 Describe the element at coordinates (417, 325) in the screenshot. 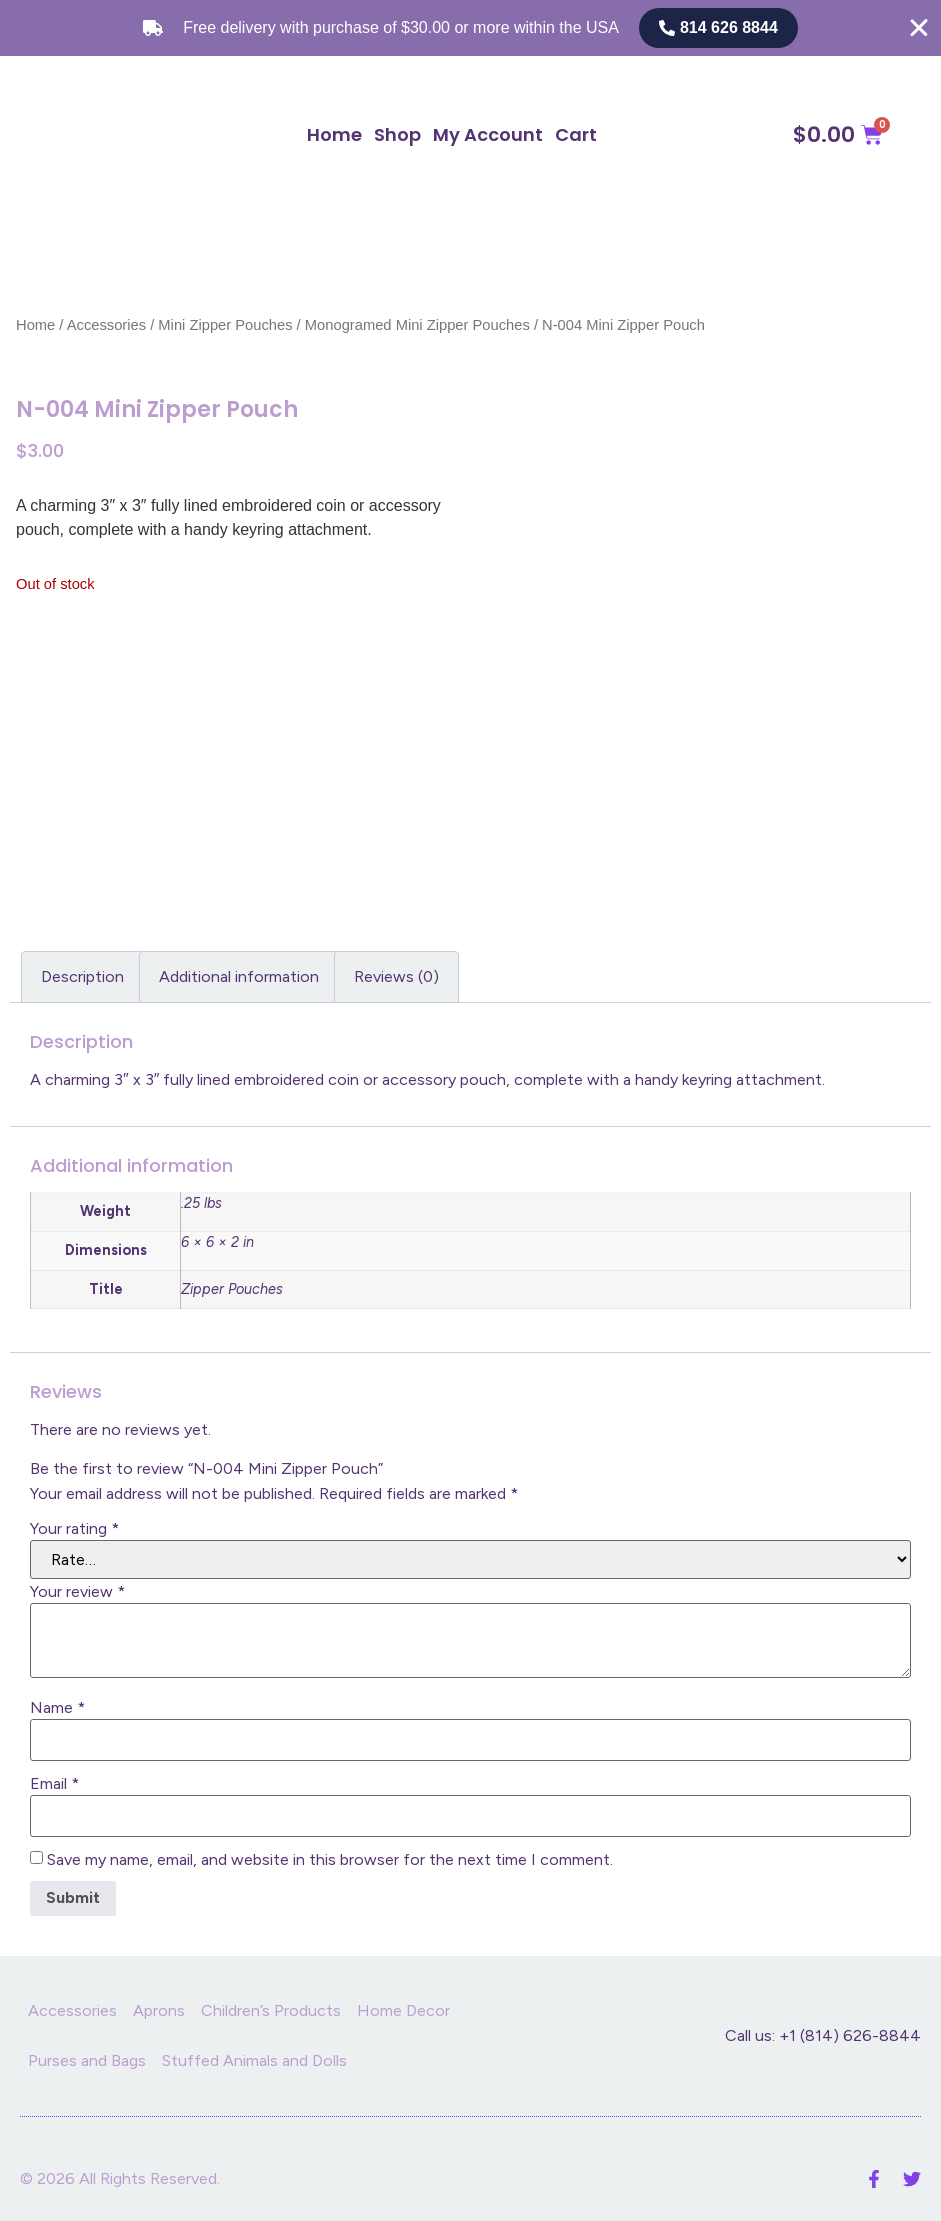

I see `Monogramed Mini Zipper Pouches` at that location.